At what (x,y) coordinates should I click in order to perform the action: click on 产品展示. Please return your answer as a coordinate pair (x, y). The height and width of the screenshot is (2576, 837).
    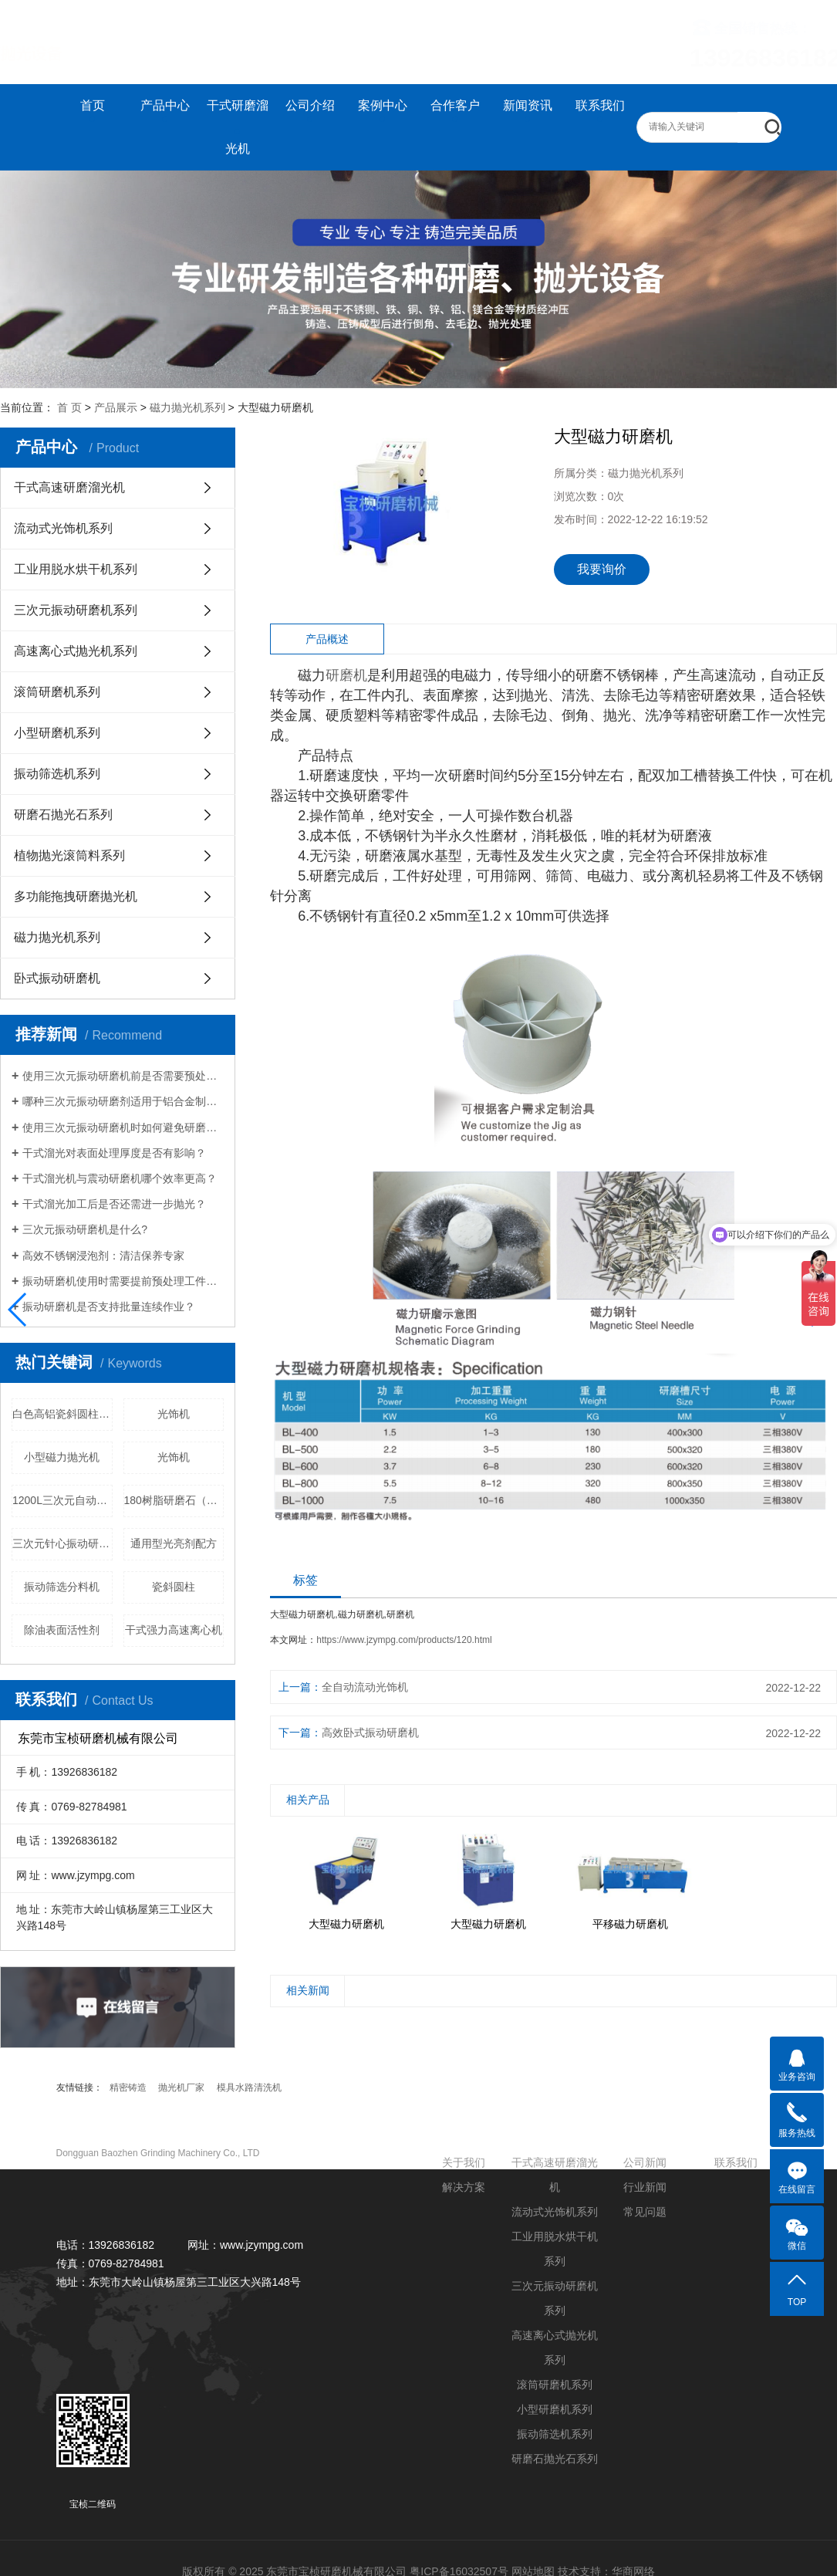
    Looking at the image, I should click on (115, 407).